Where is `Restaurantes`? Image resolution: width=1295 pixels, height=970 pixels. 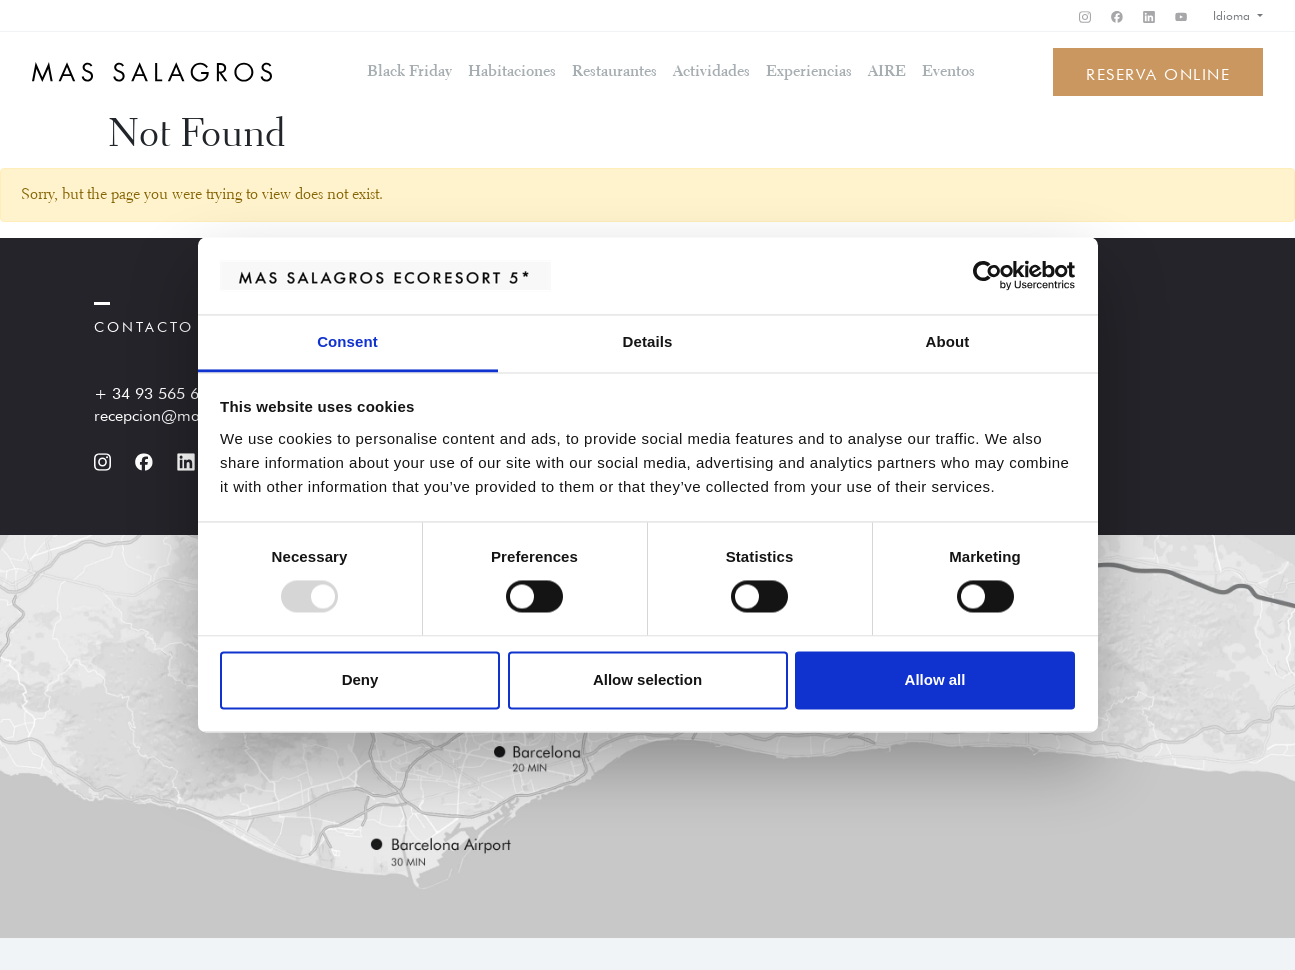
Restaurantes is located at coordinates (614, 72).